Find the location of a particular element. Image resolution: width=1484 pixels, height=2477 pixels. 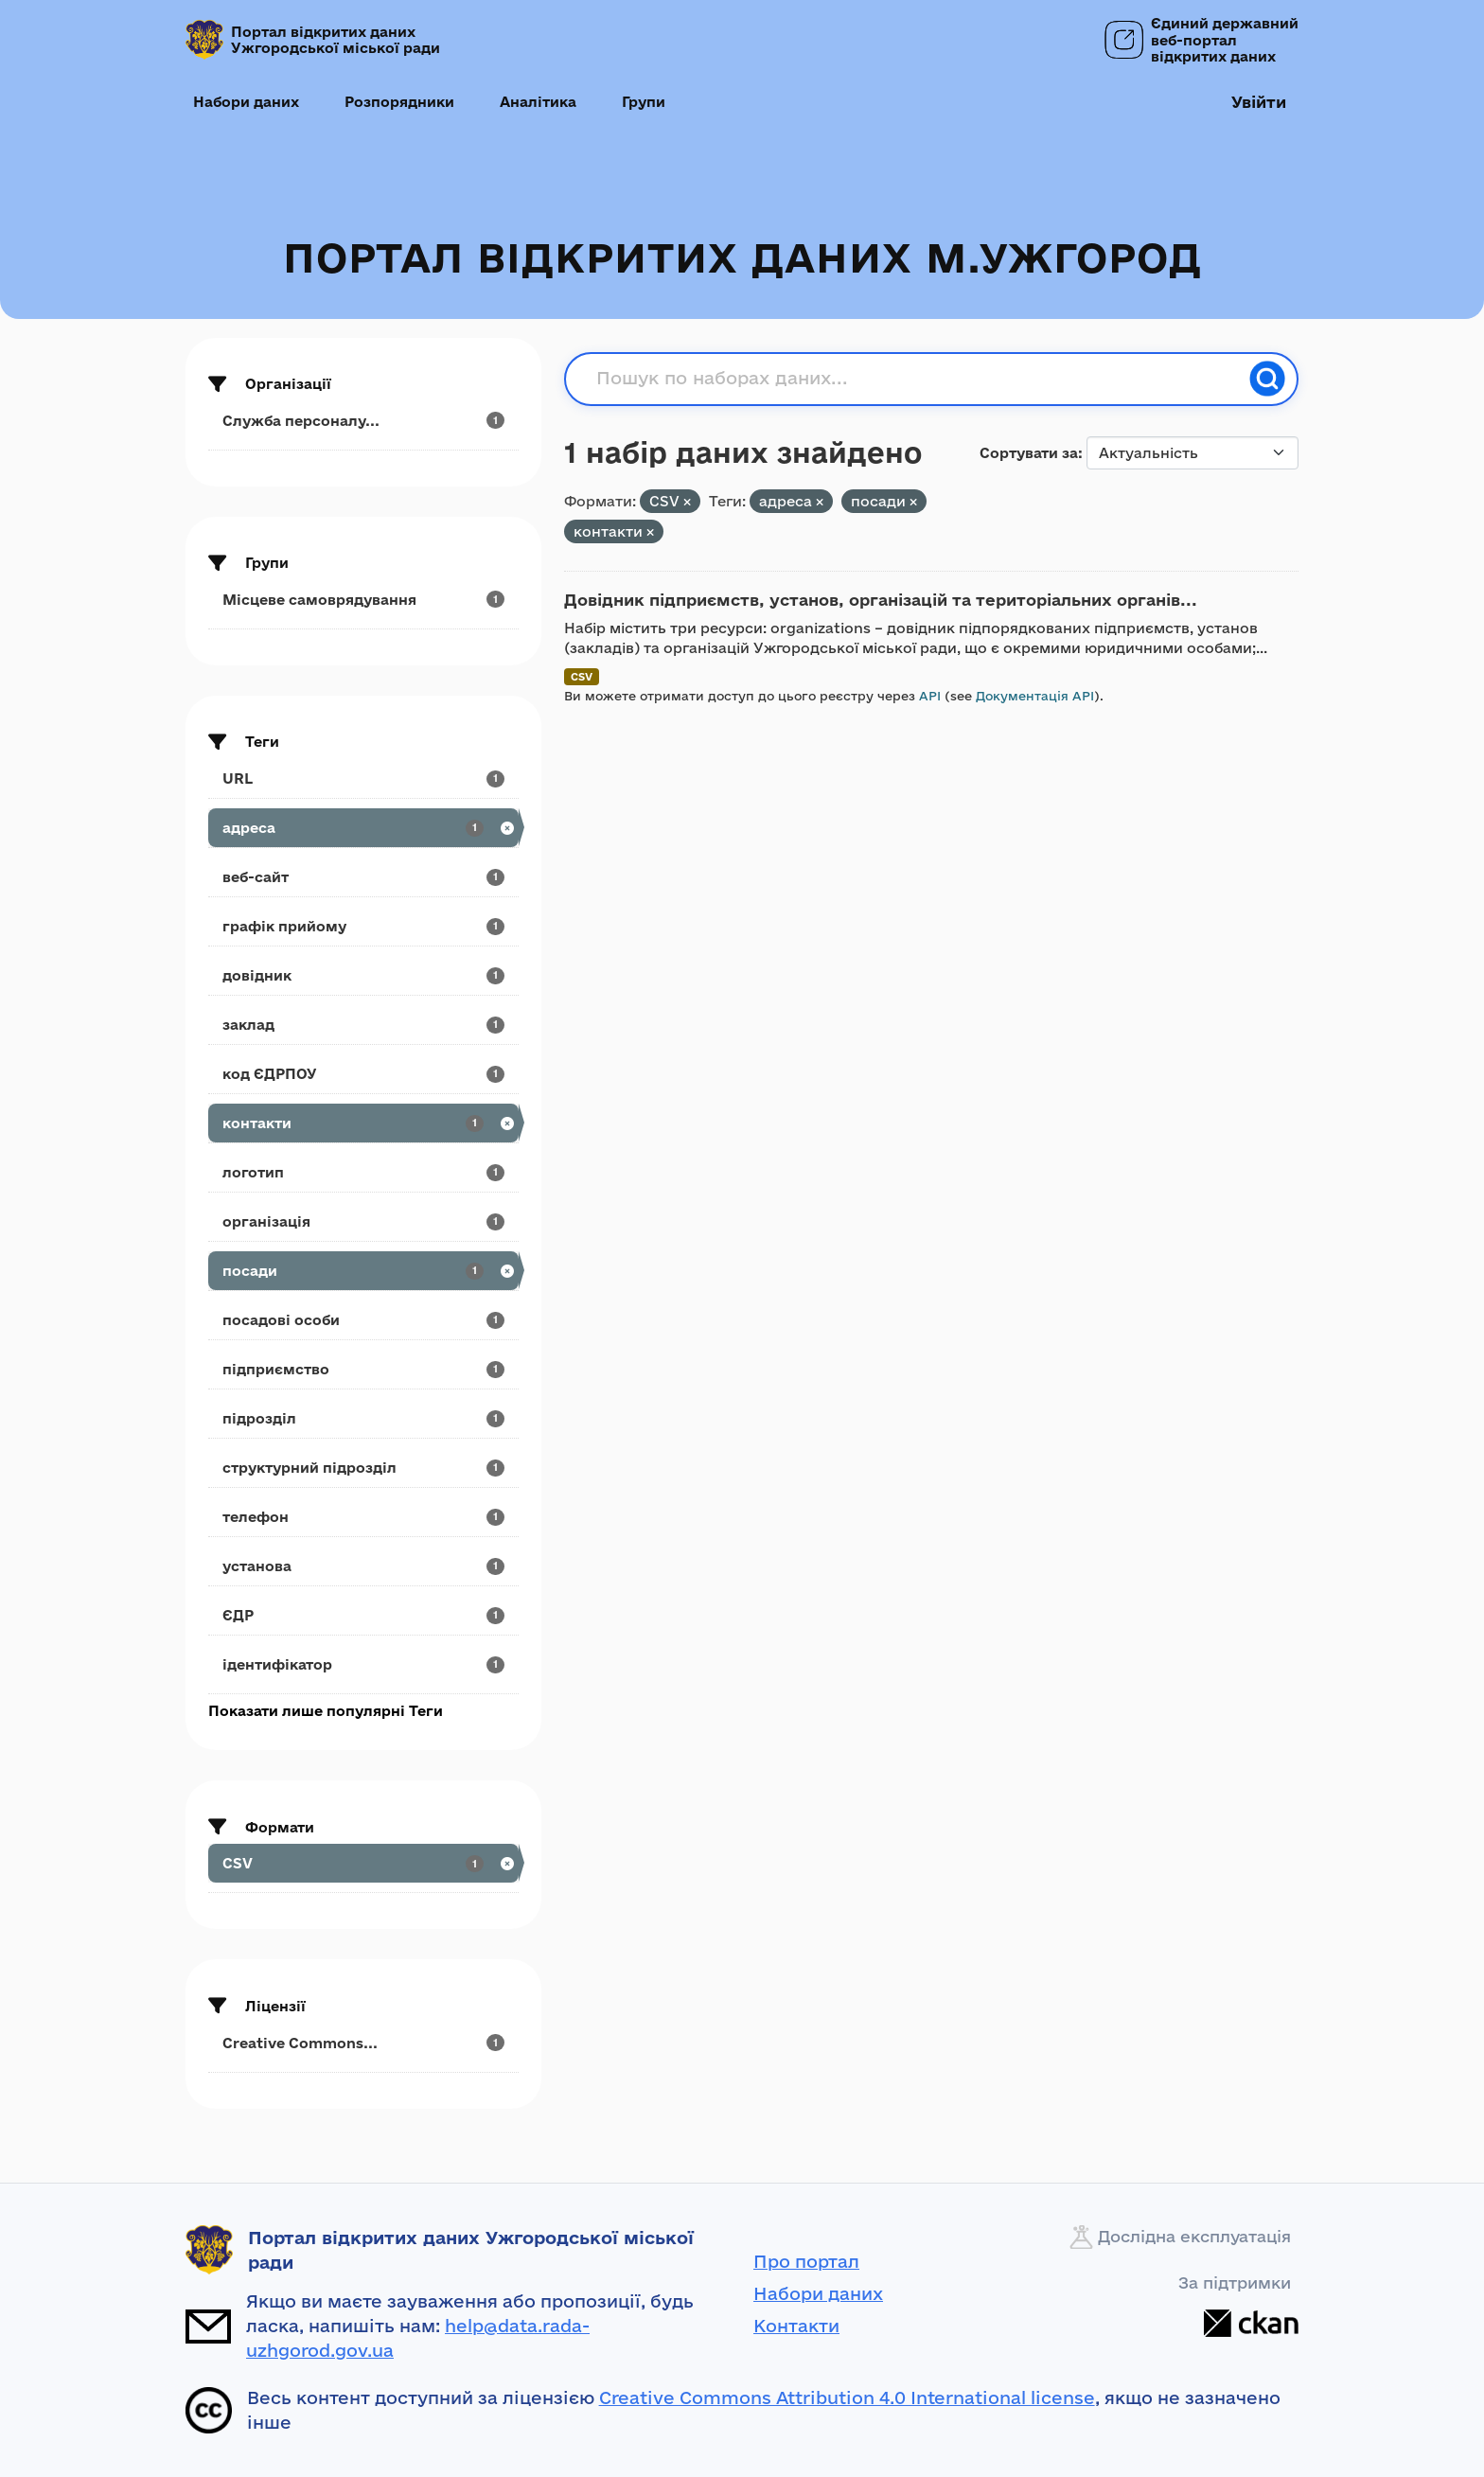

[Search datasets by tags: веб-сайт] is located at coordinates (363, 877).